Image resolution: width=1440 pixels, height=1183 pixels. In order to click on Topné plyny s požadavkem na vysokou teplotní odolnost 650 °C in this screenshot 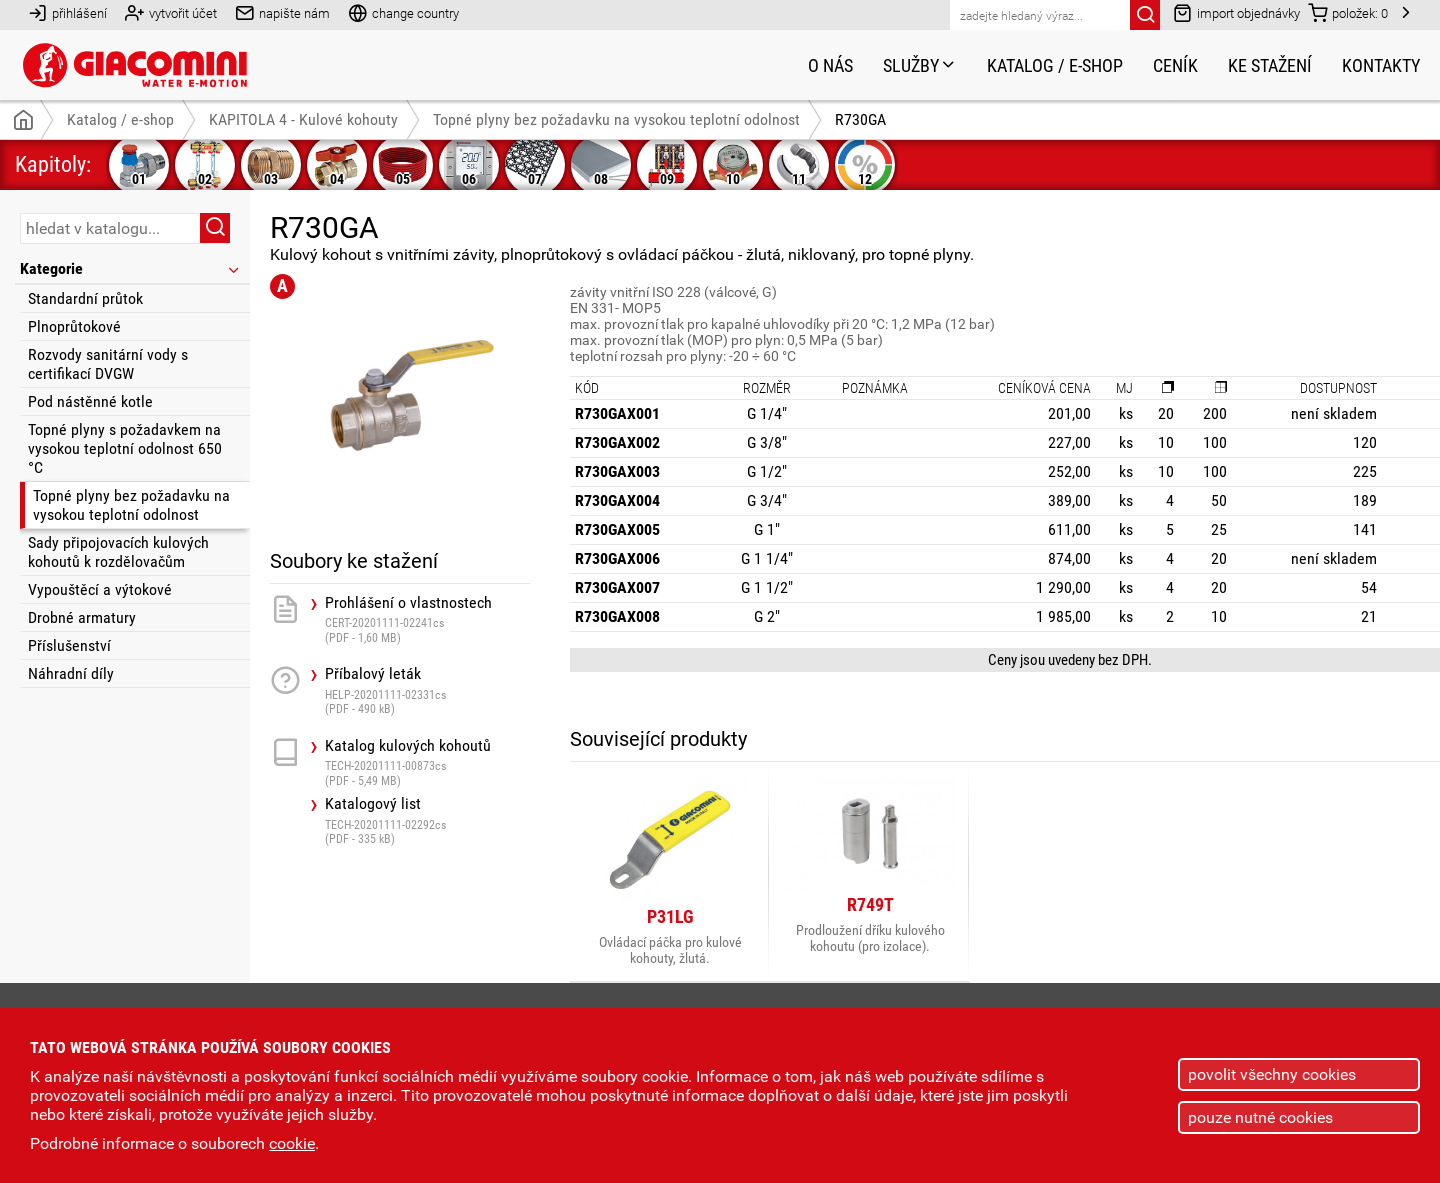, I will do `click(125, 448)`.